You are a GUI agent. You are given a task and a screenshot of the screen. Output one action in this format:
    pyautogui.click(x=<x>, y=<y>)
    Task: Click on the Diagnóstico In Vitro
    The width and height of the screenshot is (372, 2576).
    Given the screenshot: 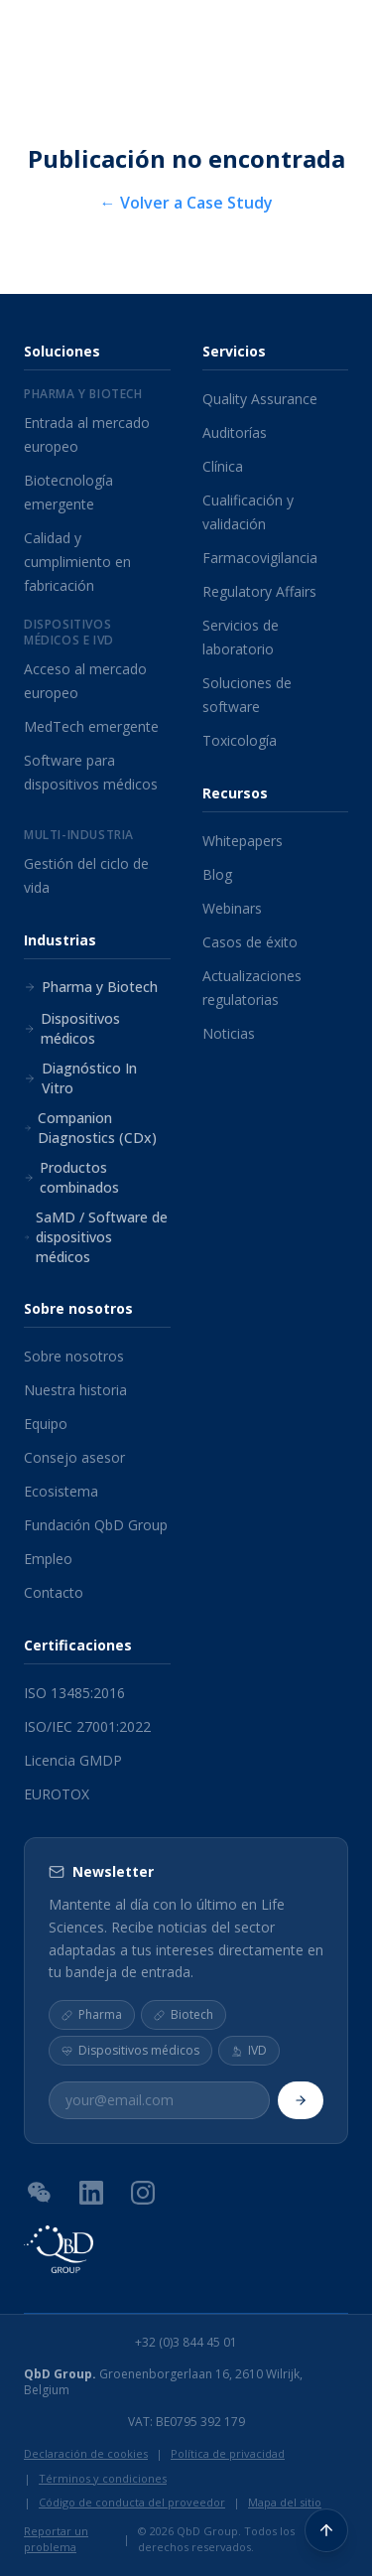 What is the action you would take?
    pyautogui.click(x=80, y=1078)
    